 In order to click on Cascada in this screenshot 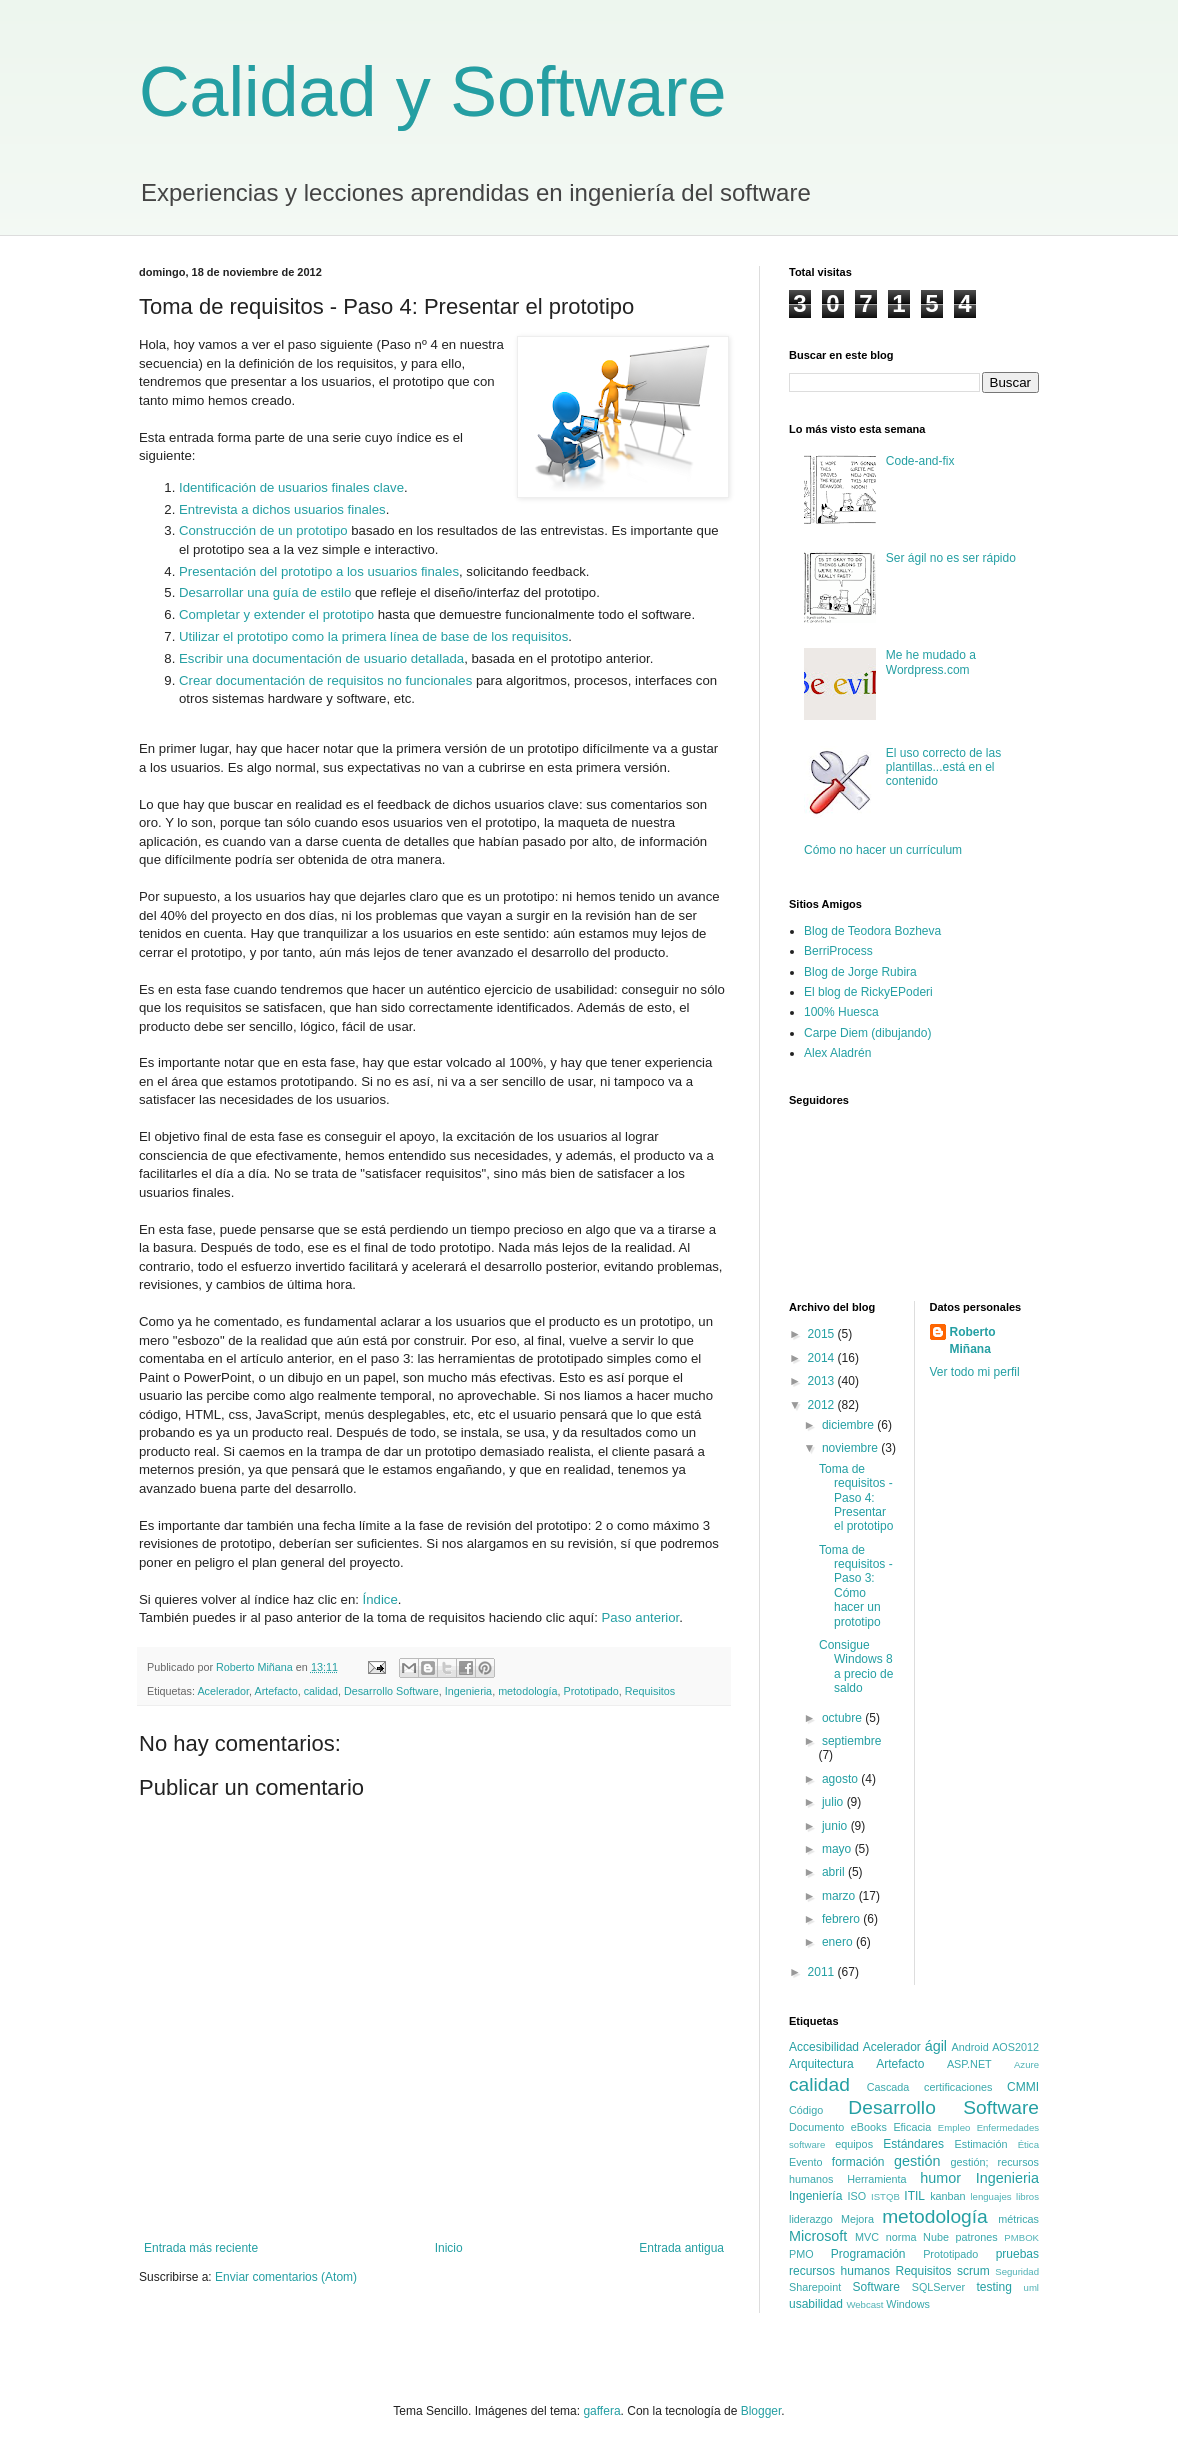, I will do `click(888, 2087)`.